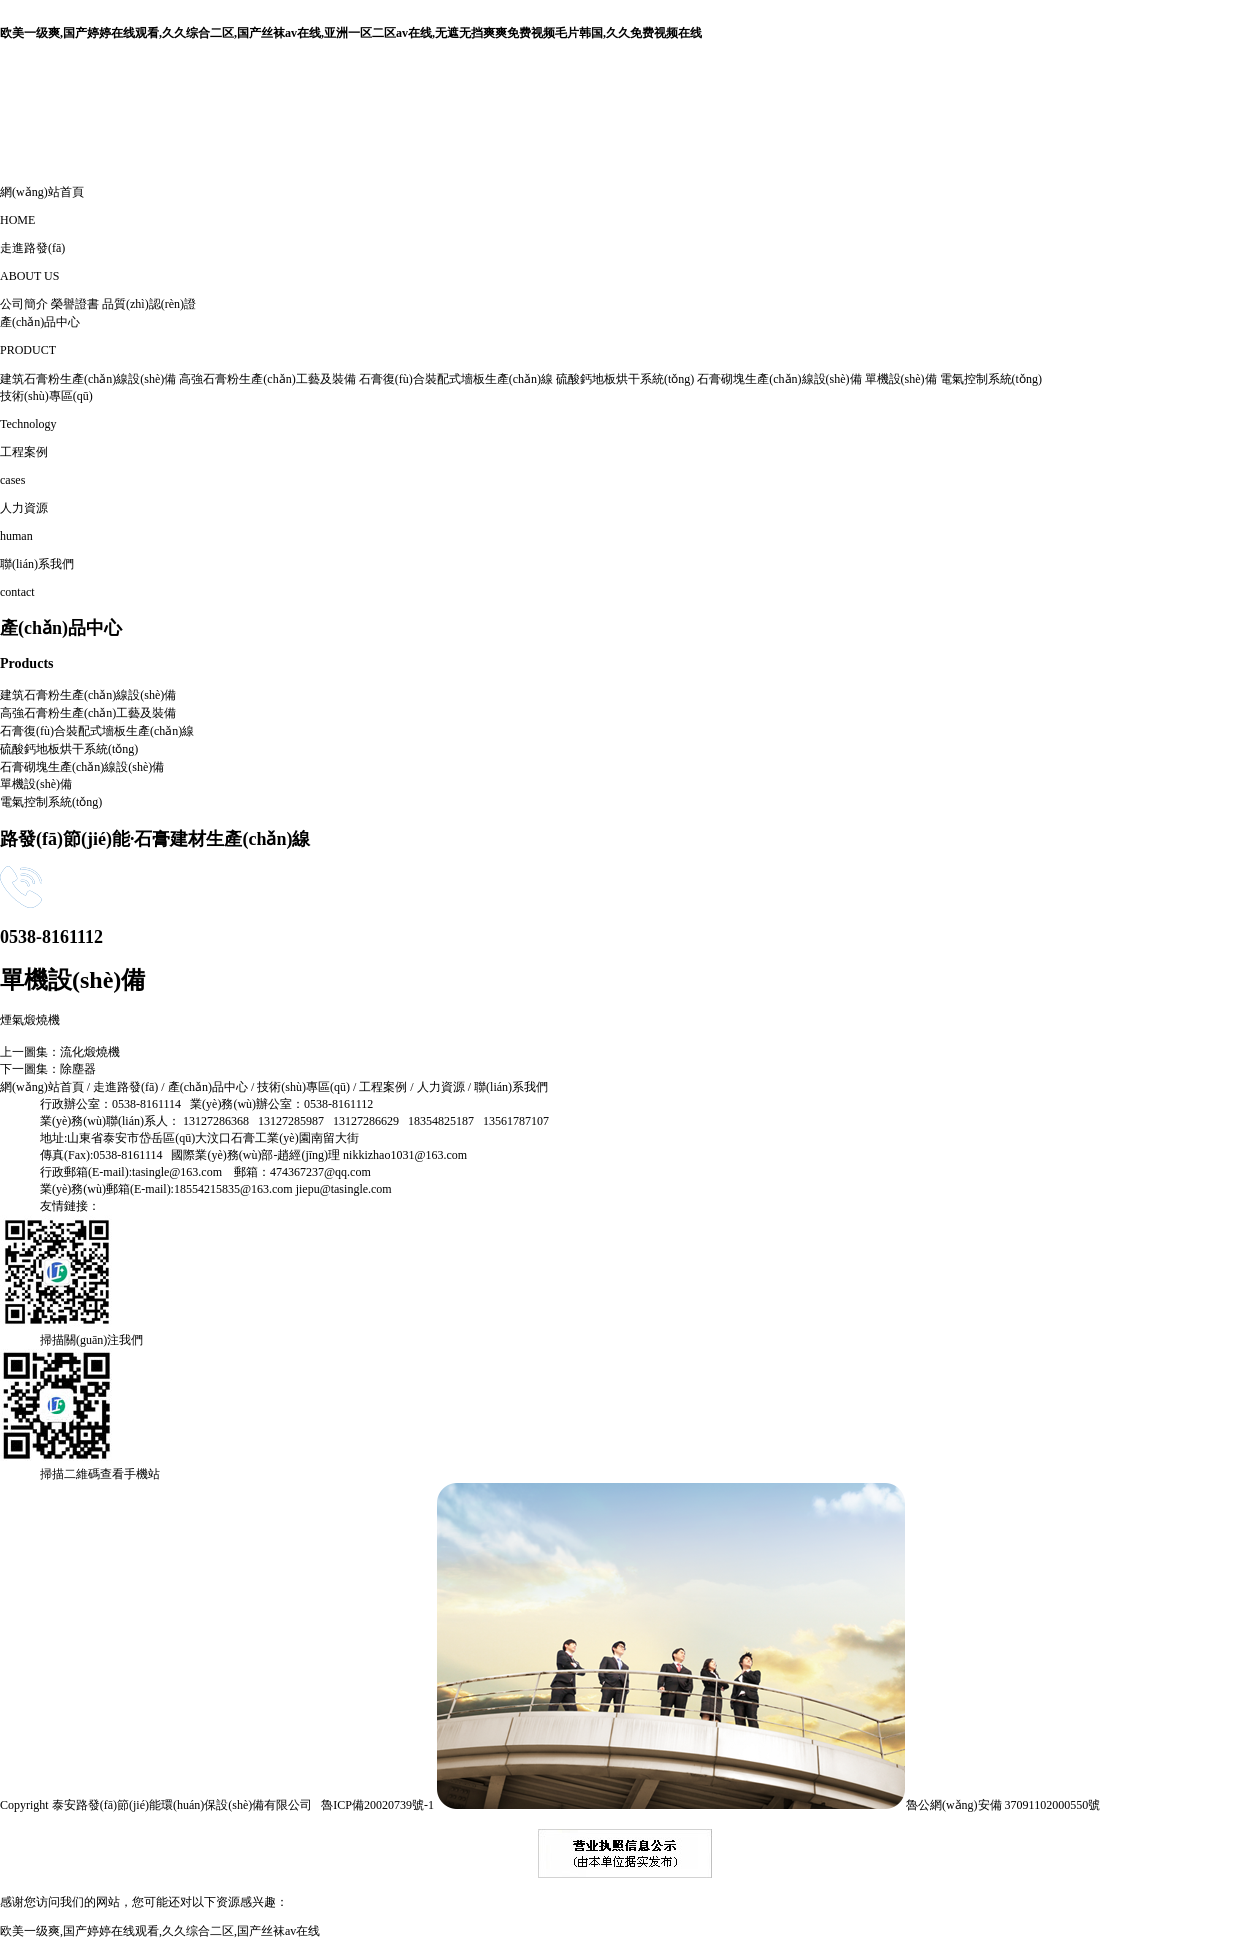  What do you see at coordinates (351, 33) in the screenshot?
I see `欧美一级爽,国产婷婷在线观看,久久综合二区,国产丝袜av在线,亚洲一区二区av在线,无遮无挡爽爽免费视频毛片韩国,久久免费视频在线` at bounding box center [351, 33].